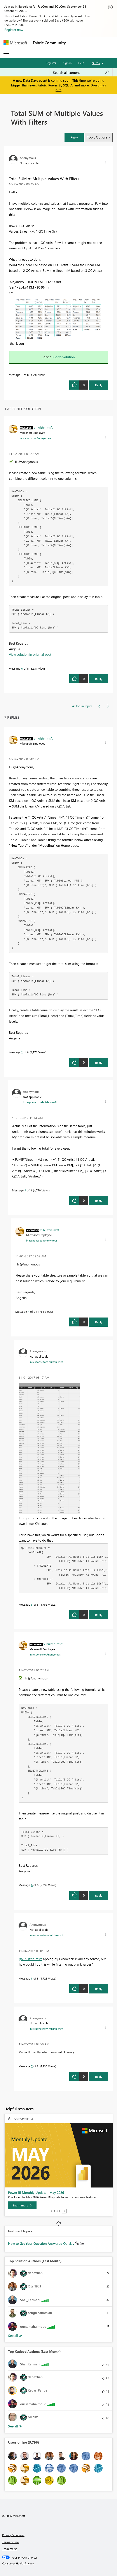 Image resolution: width=117 pixels, height=2576 pixels. What do you see at coordinates (81, 72) in the screenshot?
I see `[combobox]` at bounding box center [81, 72].